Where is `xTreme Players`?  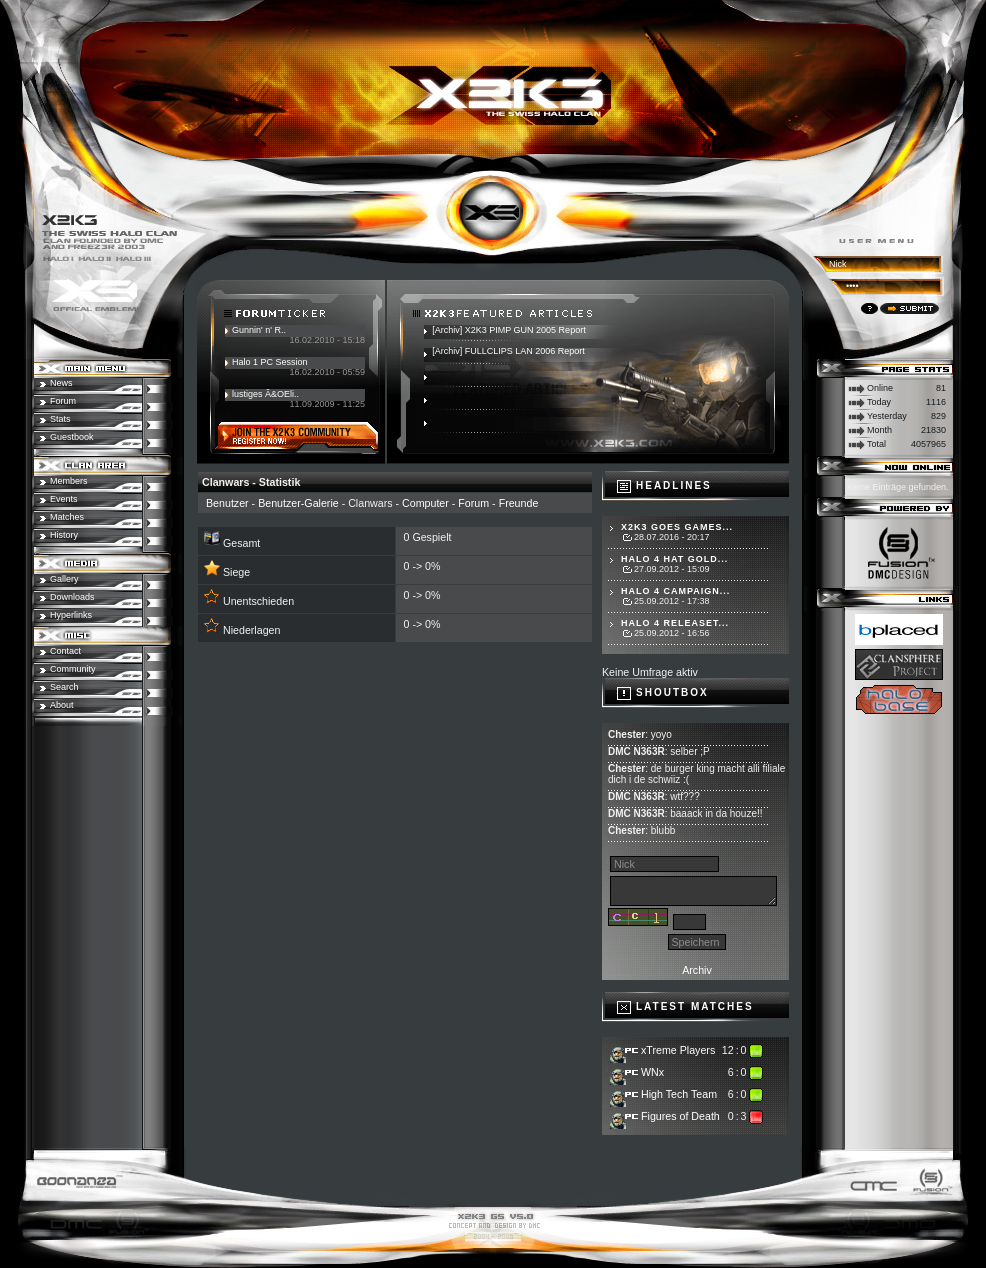
xTreme Players is located at coordinates (678, 1050).